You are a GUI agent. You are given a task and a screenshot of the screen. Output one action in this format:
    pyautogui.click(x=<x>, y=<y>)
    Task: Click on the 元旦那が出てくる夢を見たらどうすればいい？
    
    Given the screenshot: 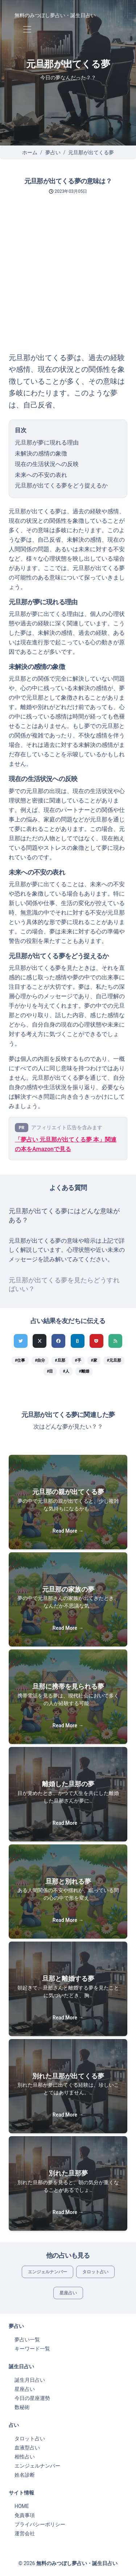 What is the action you would take?
    pyautogui.click(x=64, y=1285)
    